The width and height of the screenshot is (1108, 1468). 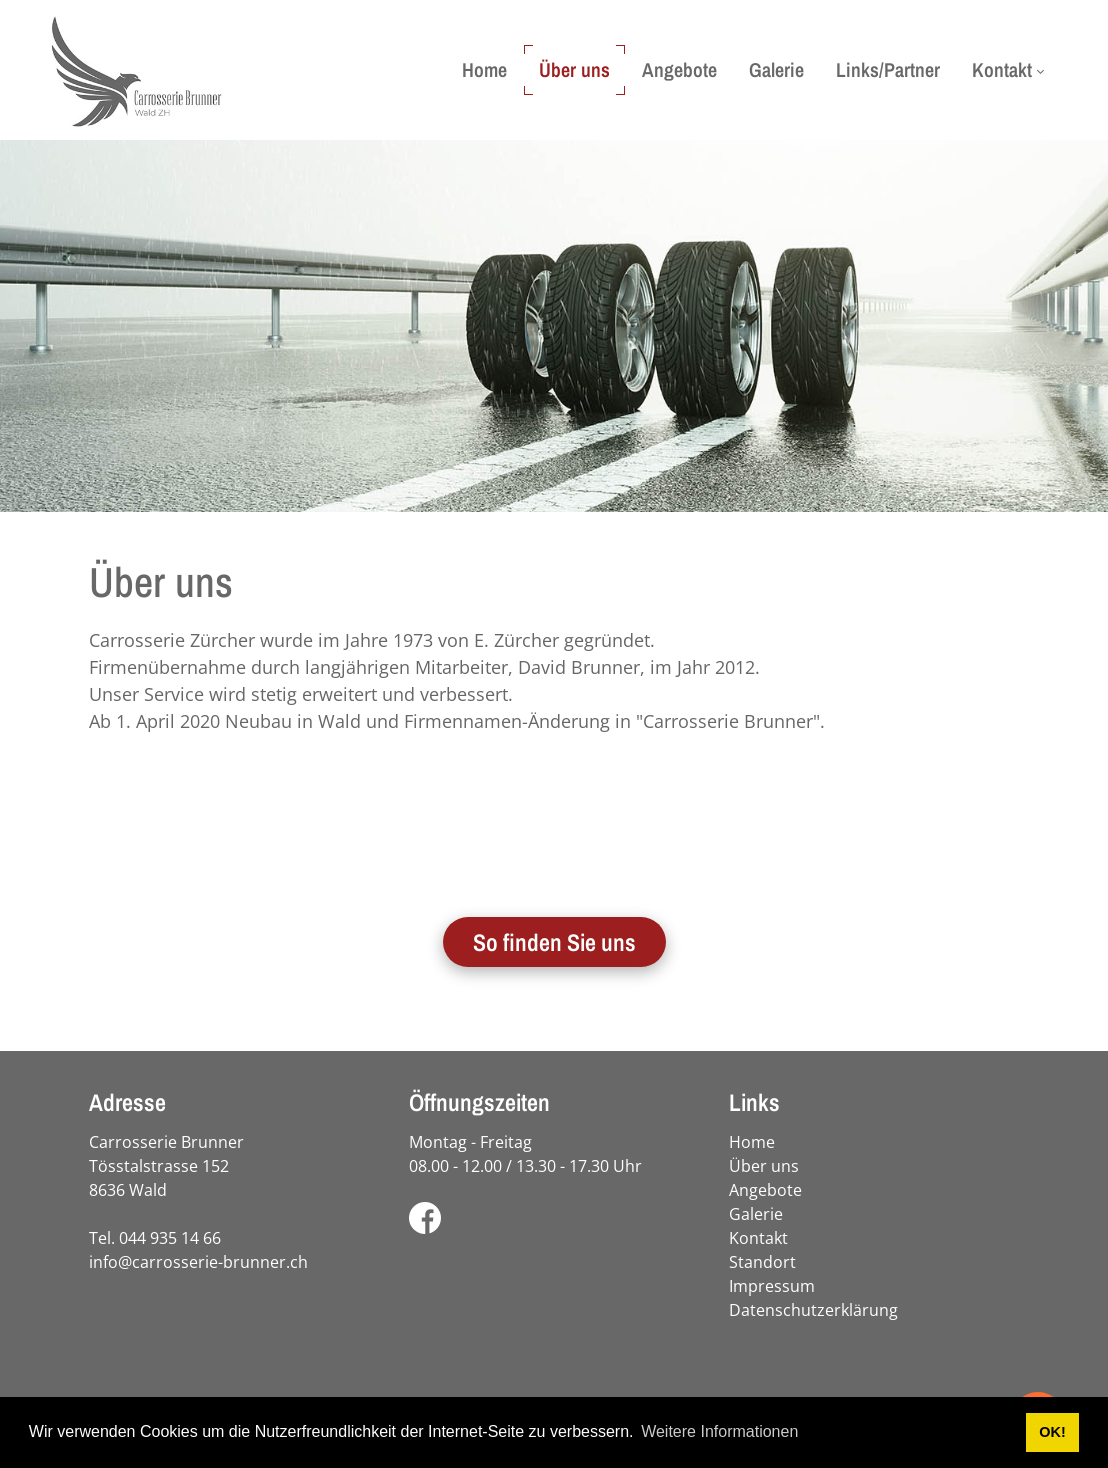 I want to click on Angebote, so click(x=765, y=1190).